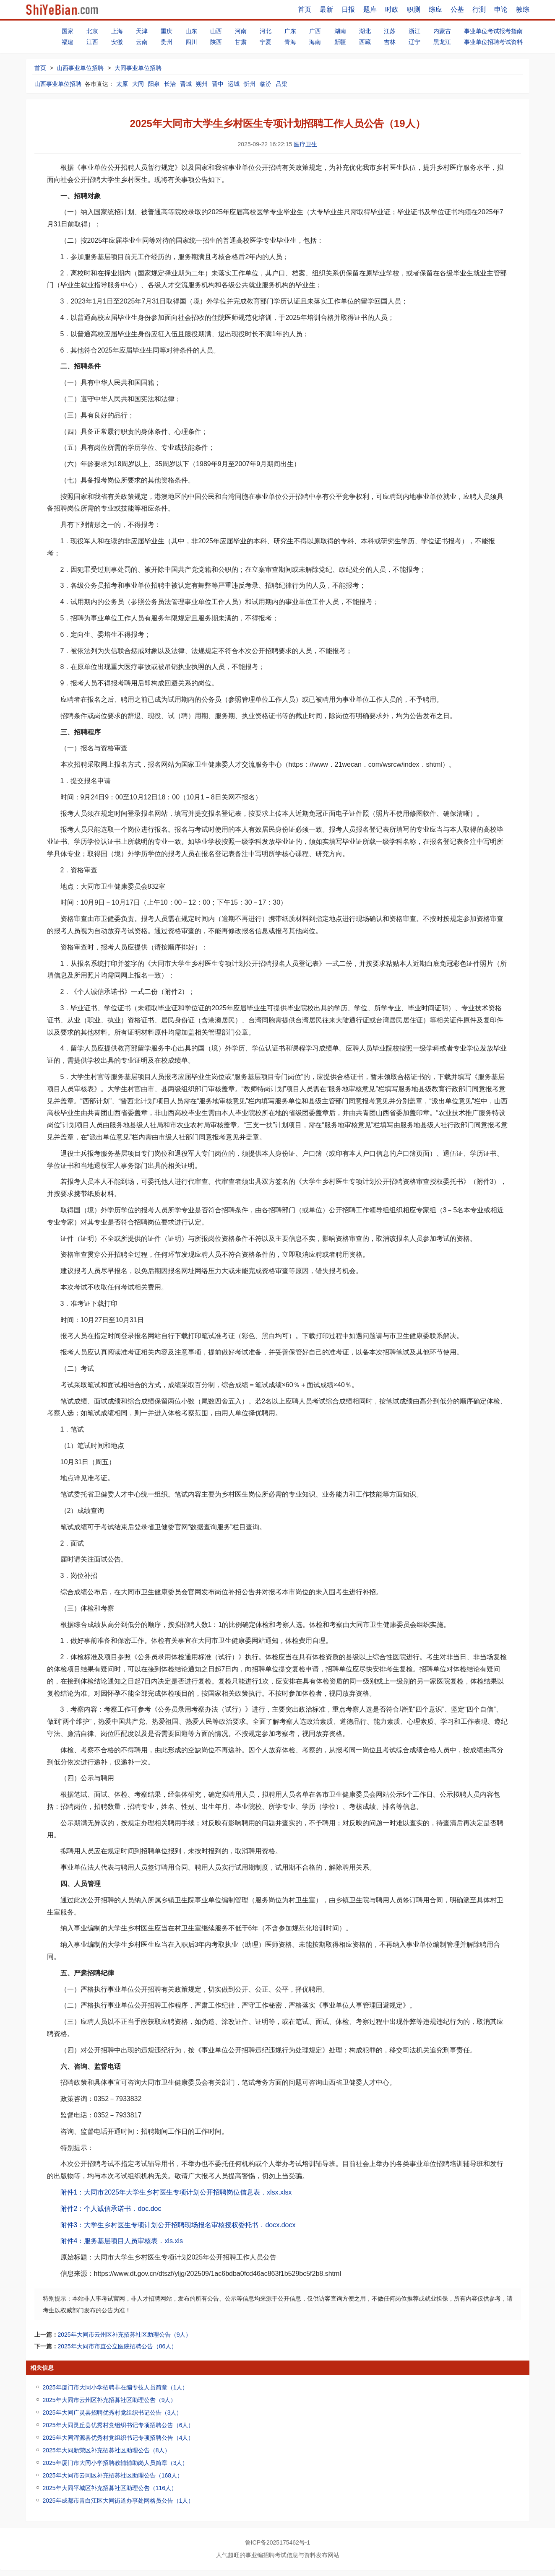 This screenshot has height=2576, width=555. What do you see at coordinates (370, 9) in the screenshot?
I see `题库` at bounding box center [370, 9].